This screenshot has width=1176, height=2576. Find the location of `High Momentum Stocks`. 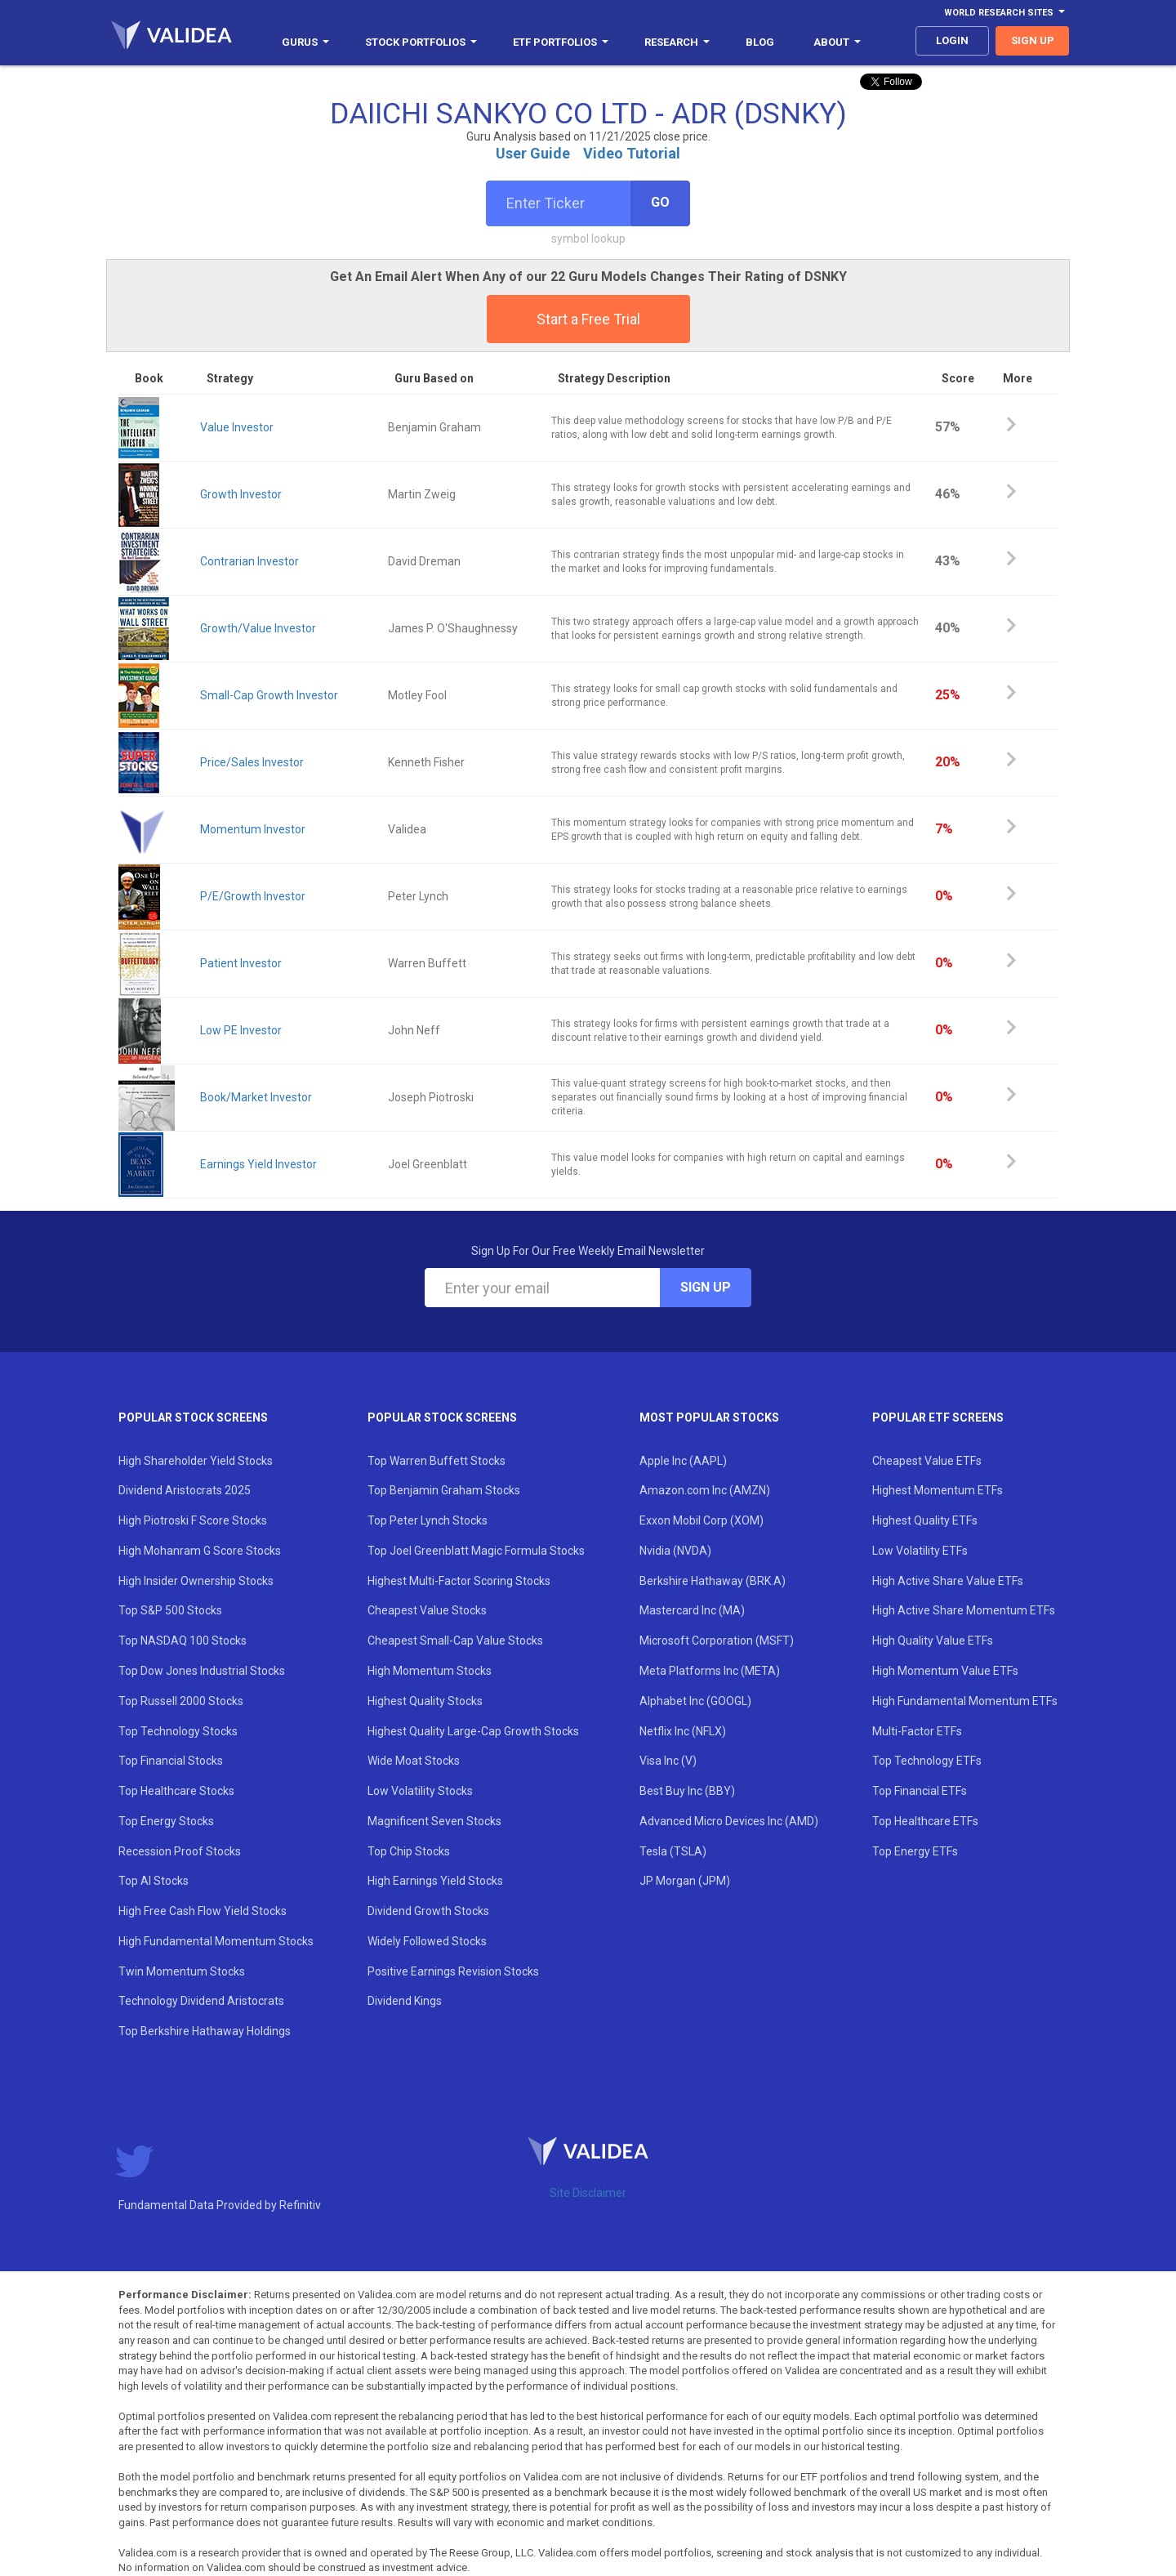

High Momentum Stocks is located at coordinates (430, 1670).